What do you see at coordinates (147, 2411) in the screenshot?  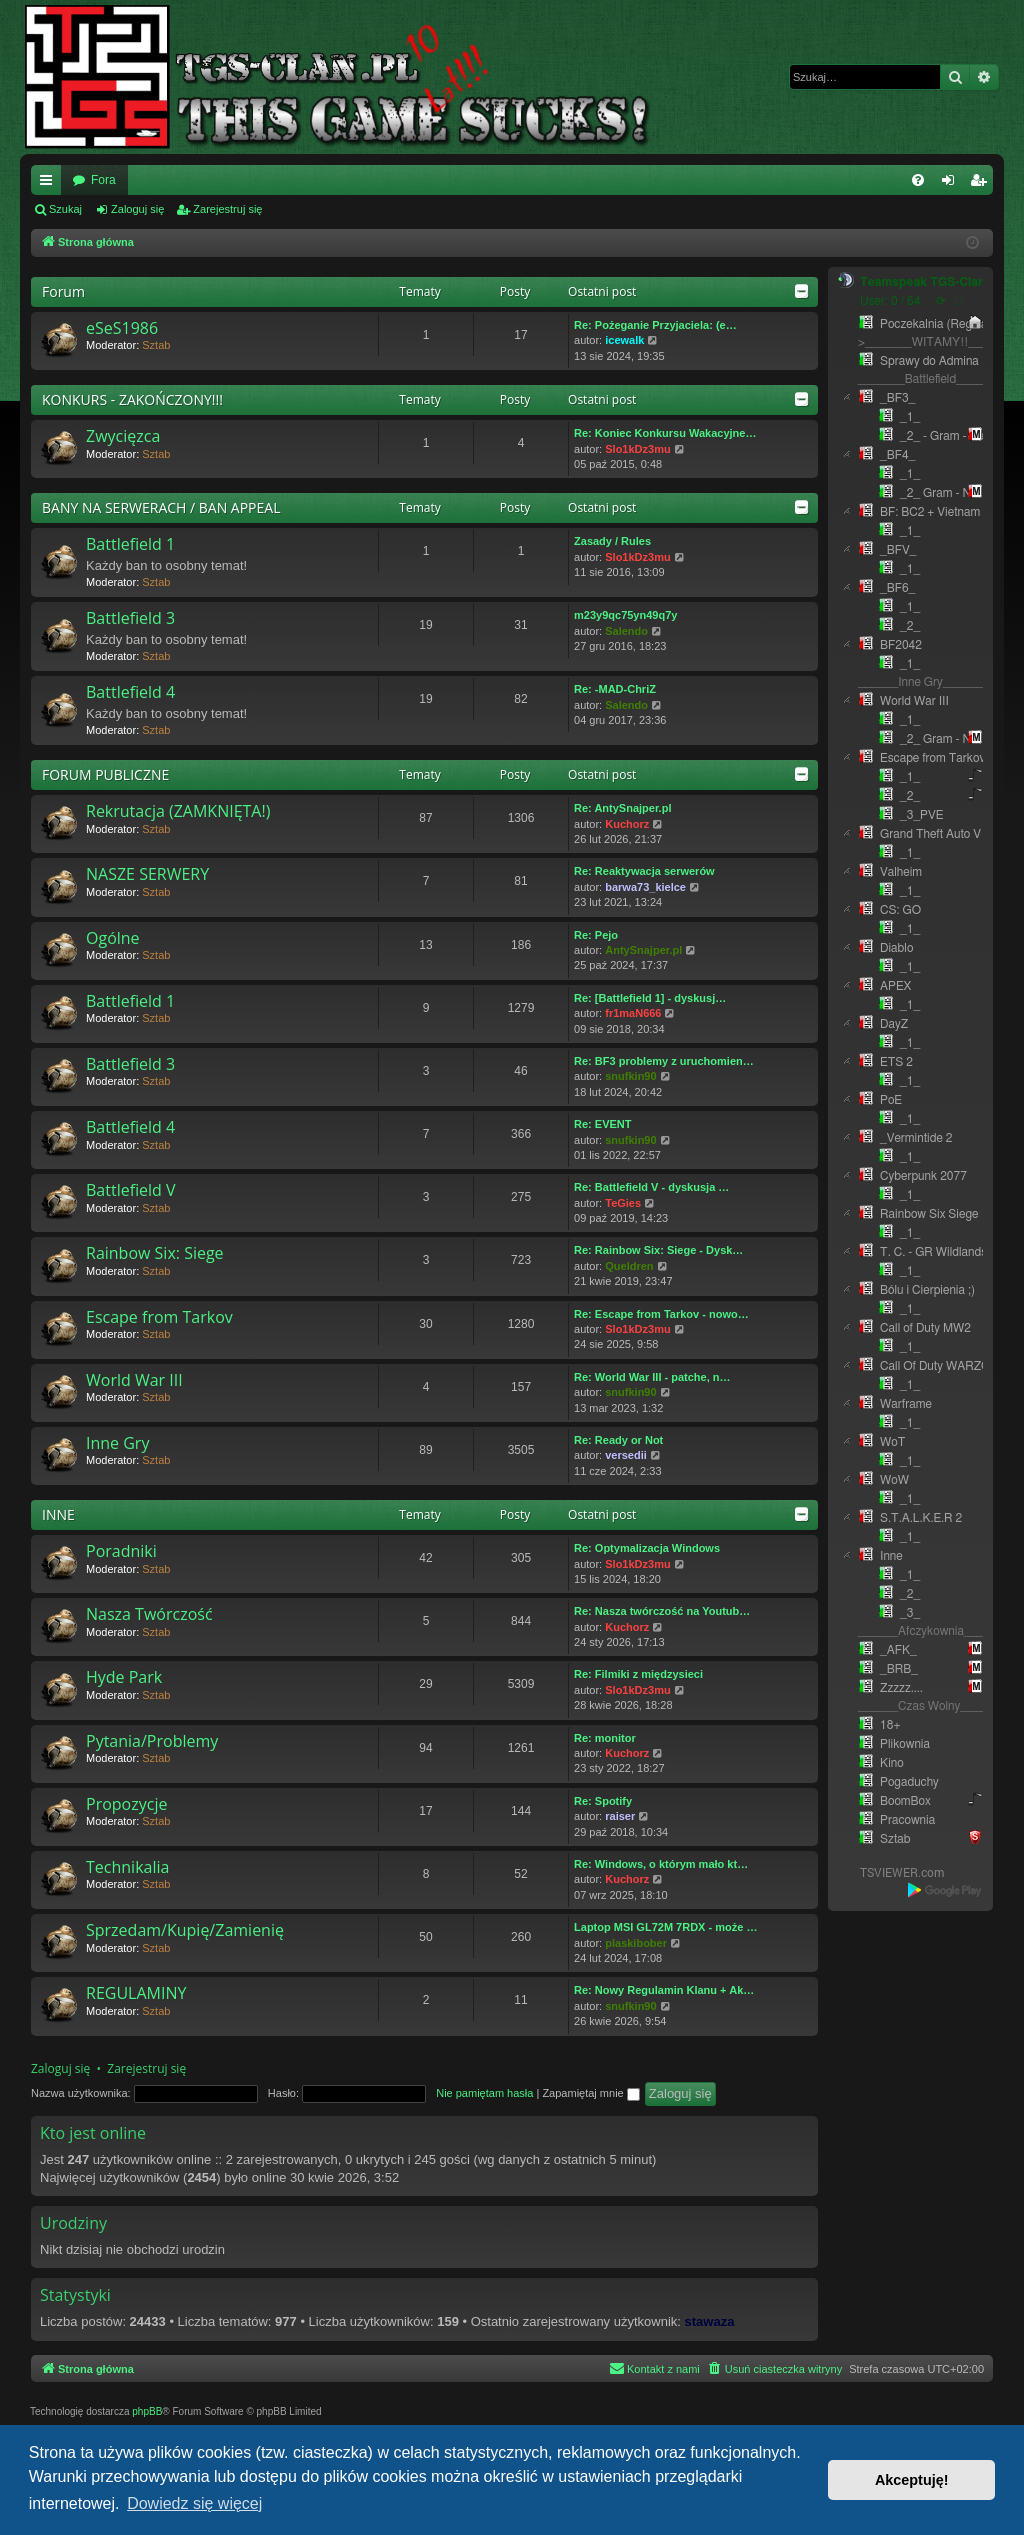 I see `phpBB` at bounding box center [147, 2411].